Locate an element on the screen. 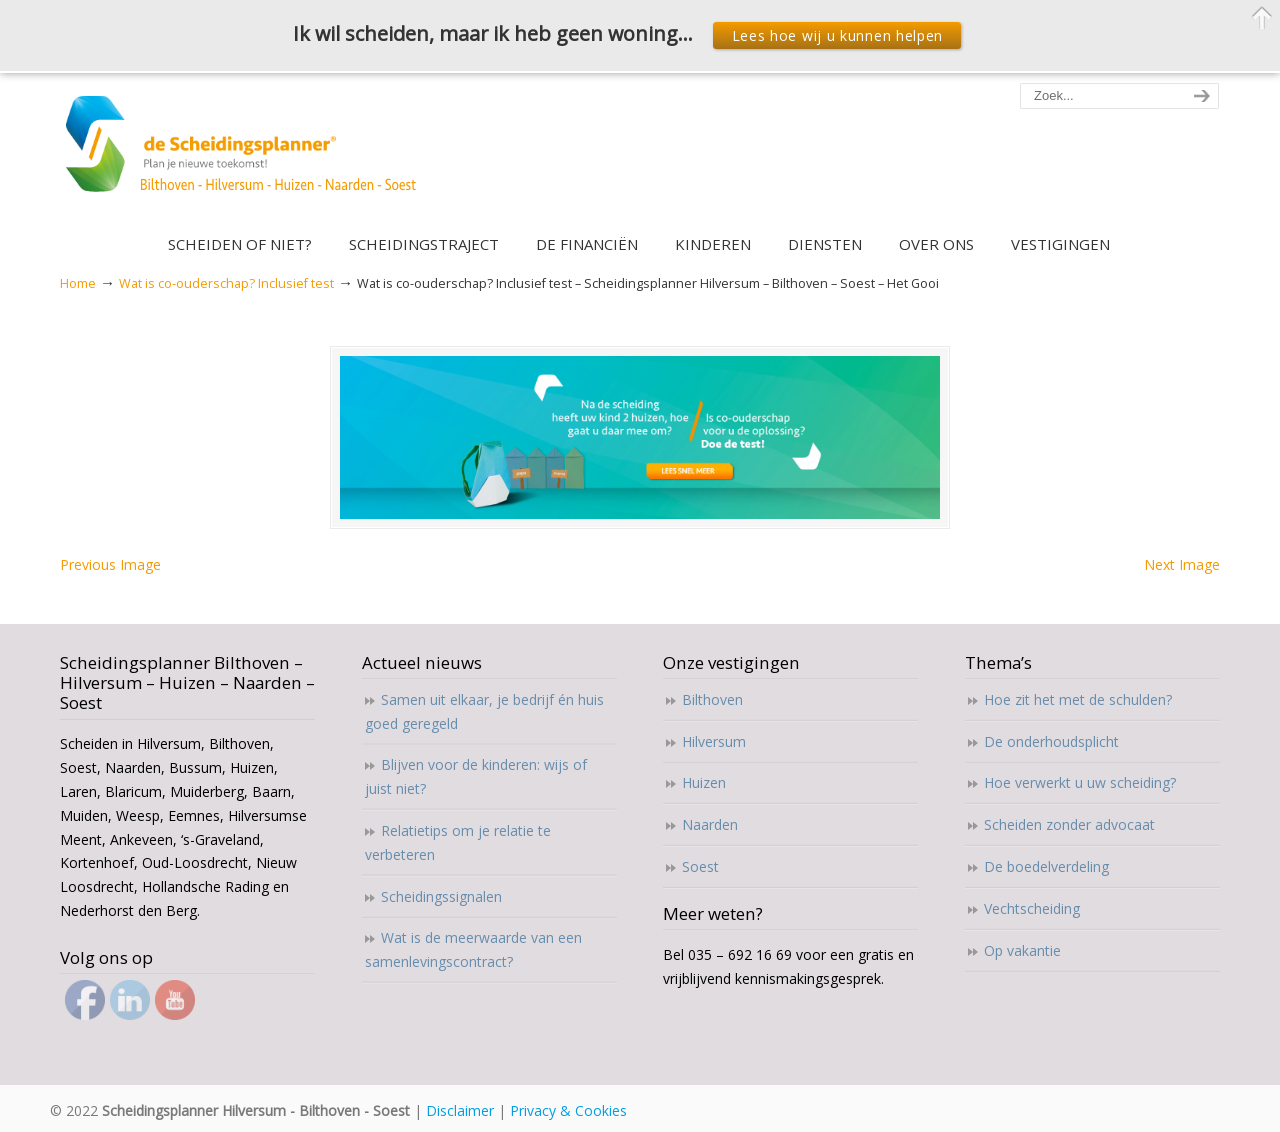 Image resolution: width=1280 pixels, height=1132 pixels. Bilthoven is located at coordinates (712, 699).